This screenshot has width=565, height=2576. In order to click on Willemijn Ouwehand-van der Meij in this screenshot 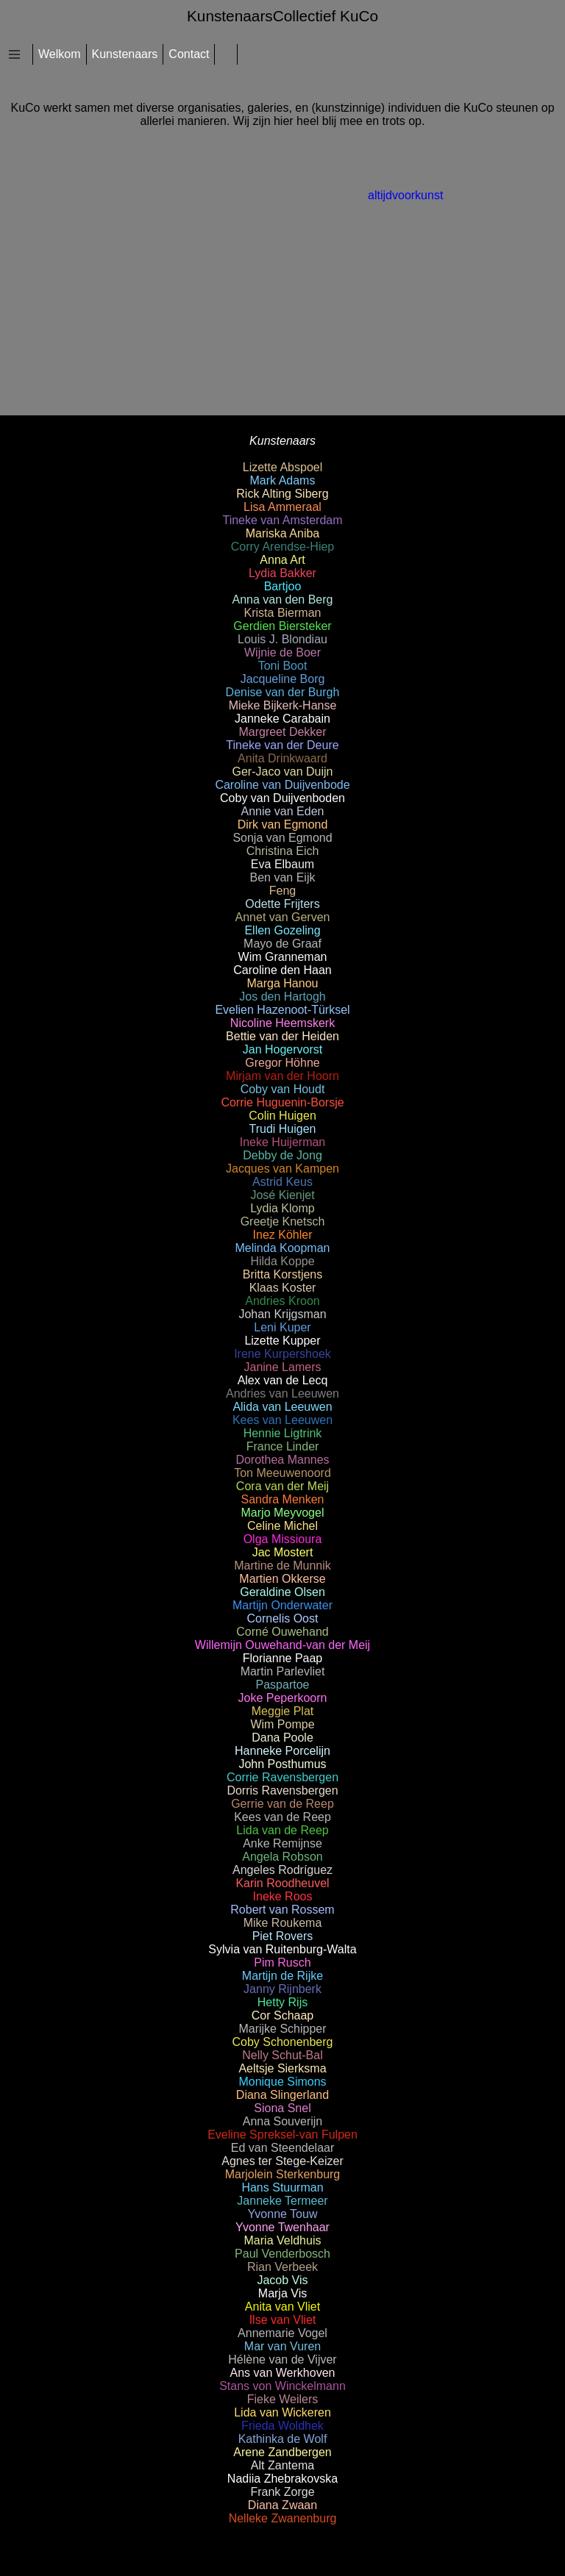, I will do `click(282, 1645)`.